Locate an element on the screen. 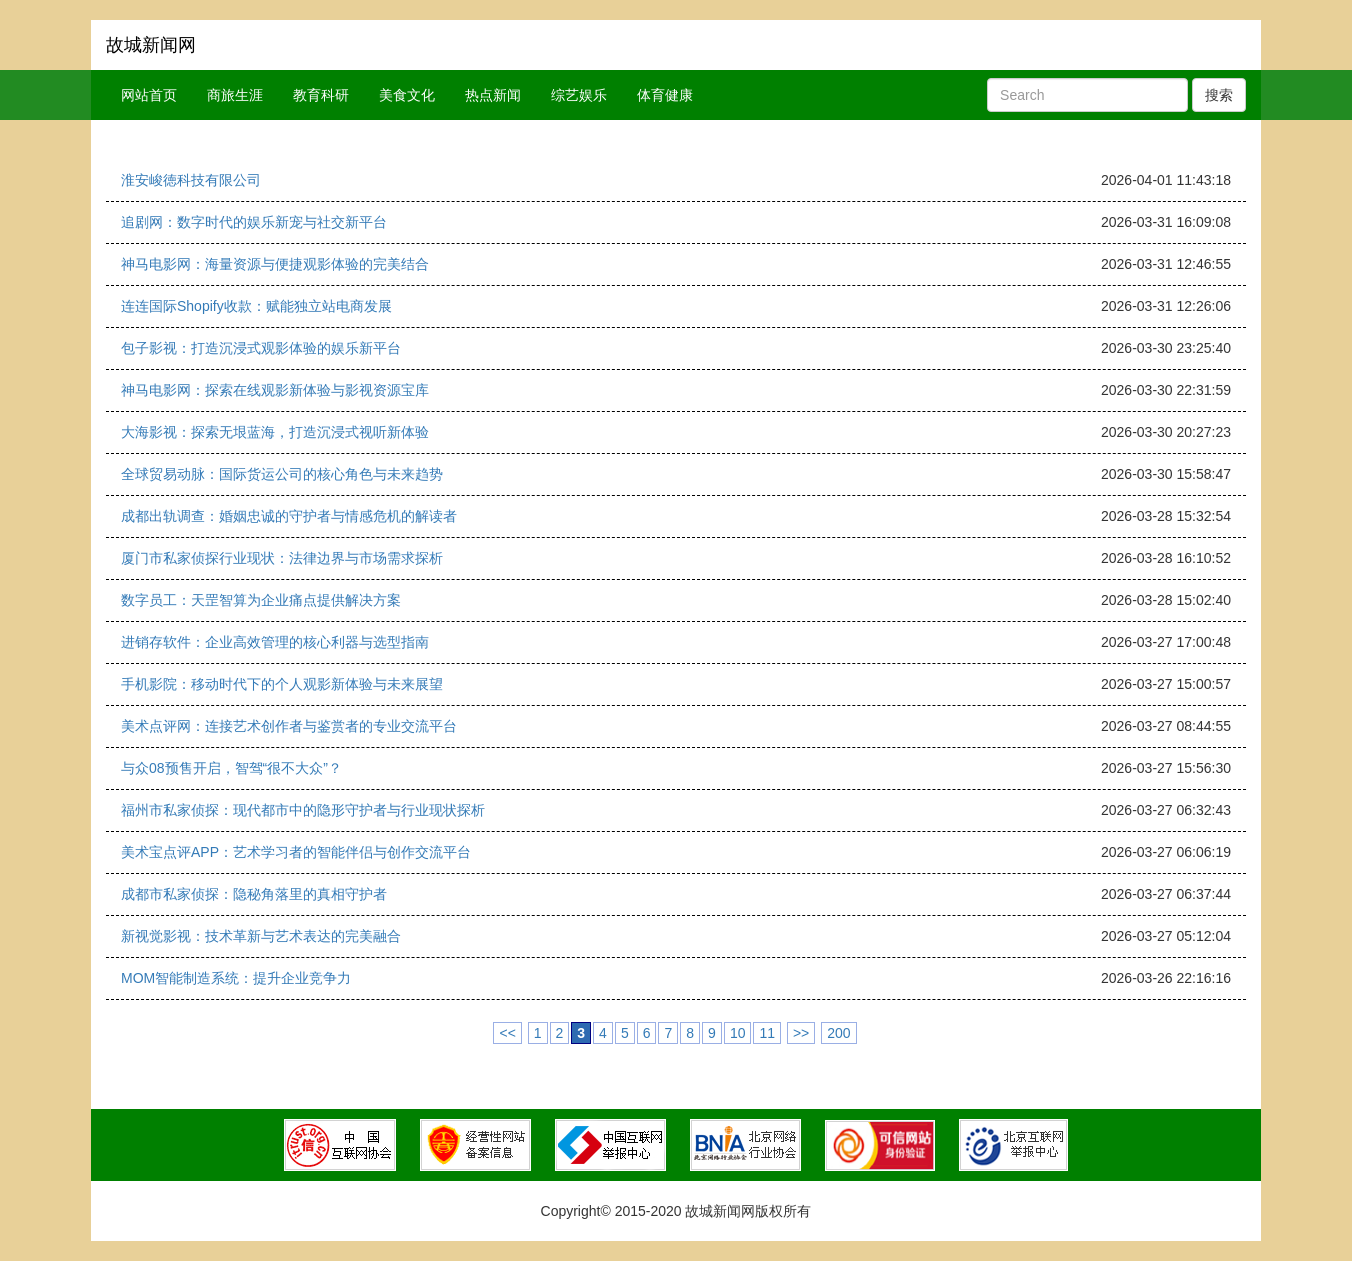 The height and width of the screenshot is (1261, 1352). 包子影视：打造沉浸式观影体验的娱乐新平台 is located at coordinates (261, 348).